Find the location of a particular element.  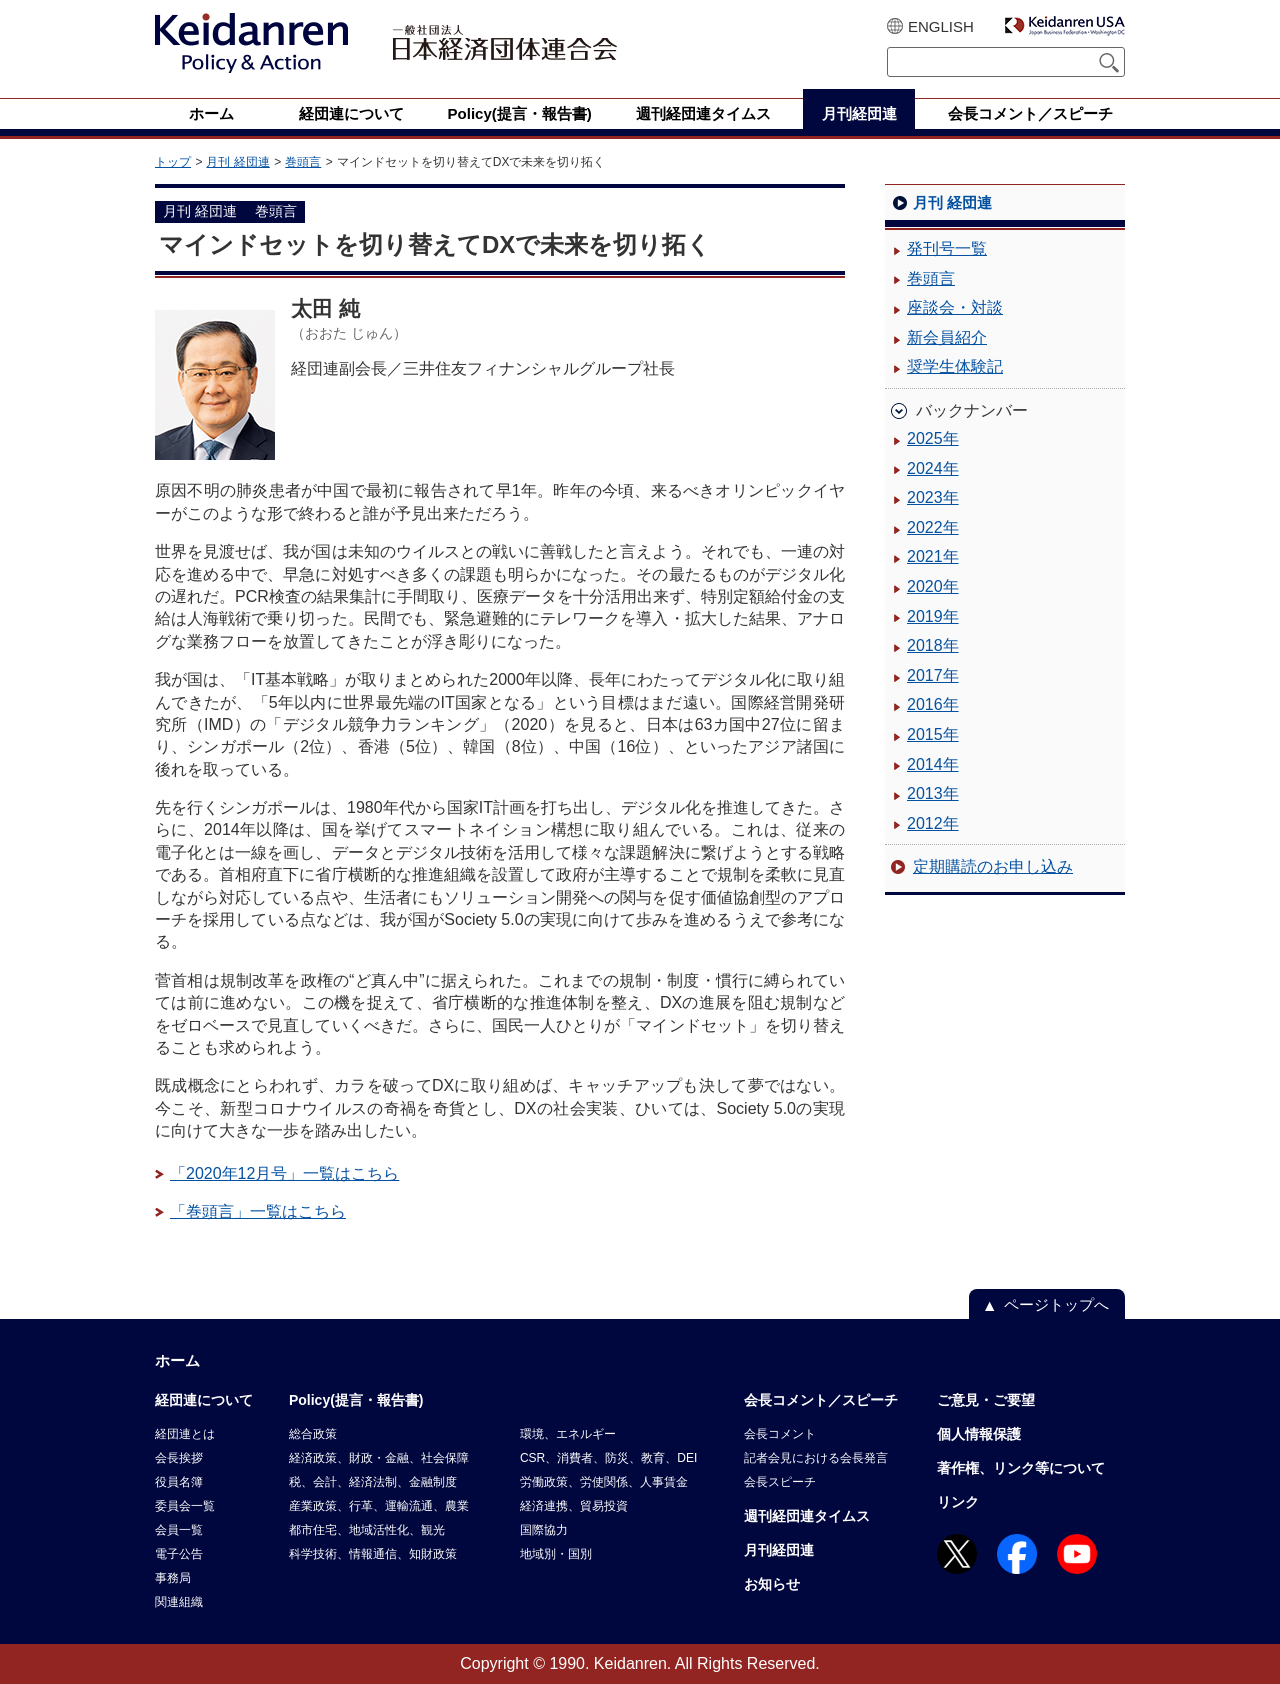

地域別・国別 is located at coordinates (556, 1554).